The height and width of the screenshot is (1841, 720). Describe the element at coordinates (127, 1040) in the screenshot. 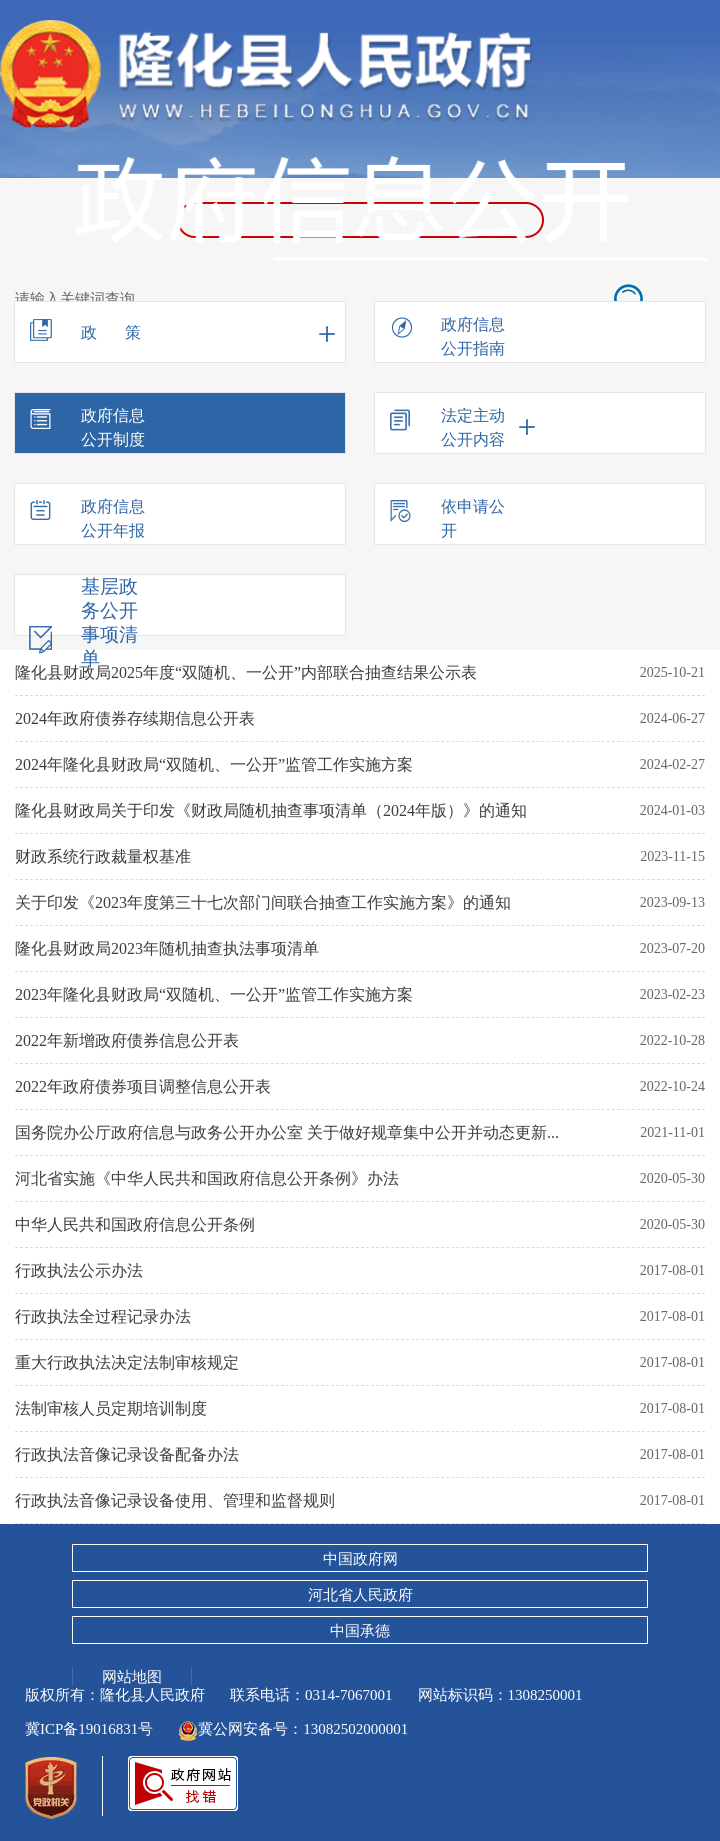

I see `2022年新增政府债券信息公开表` at that location.